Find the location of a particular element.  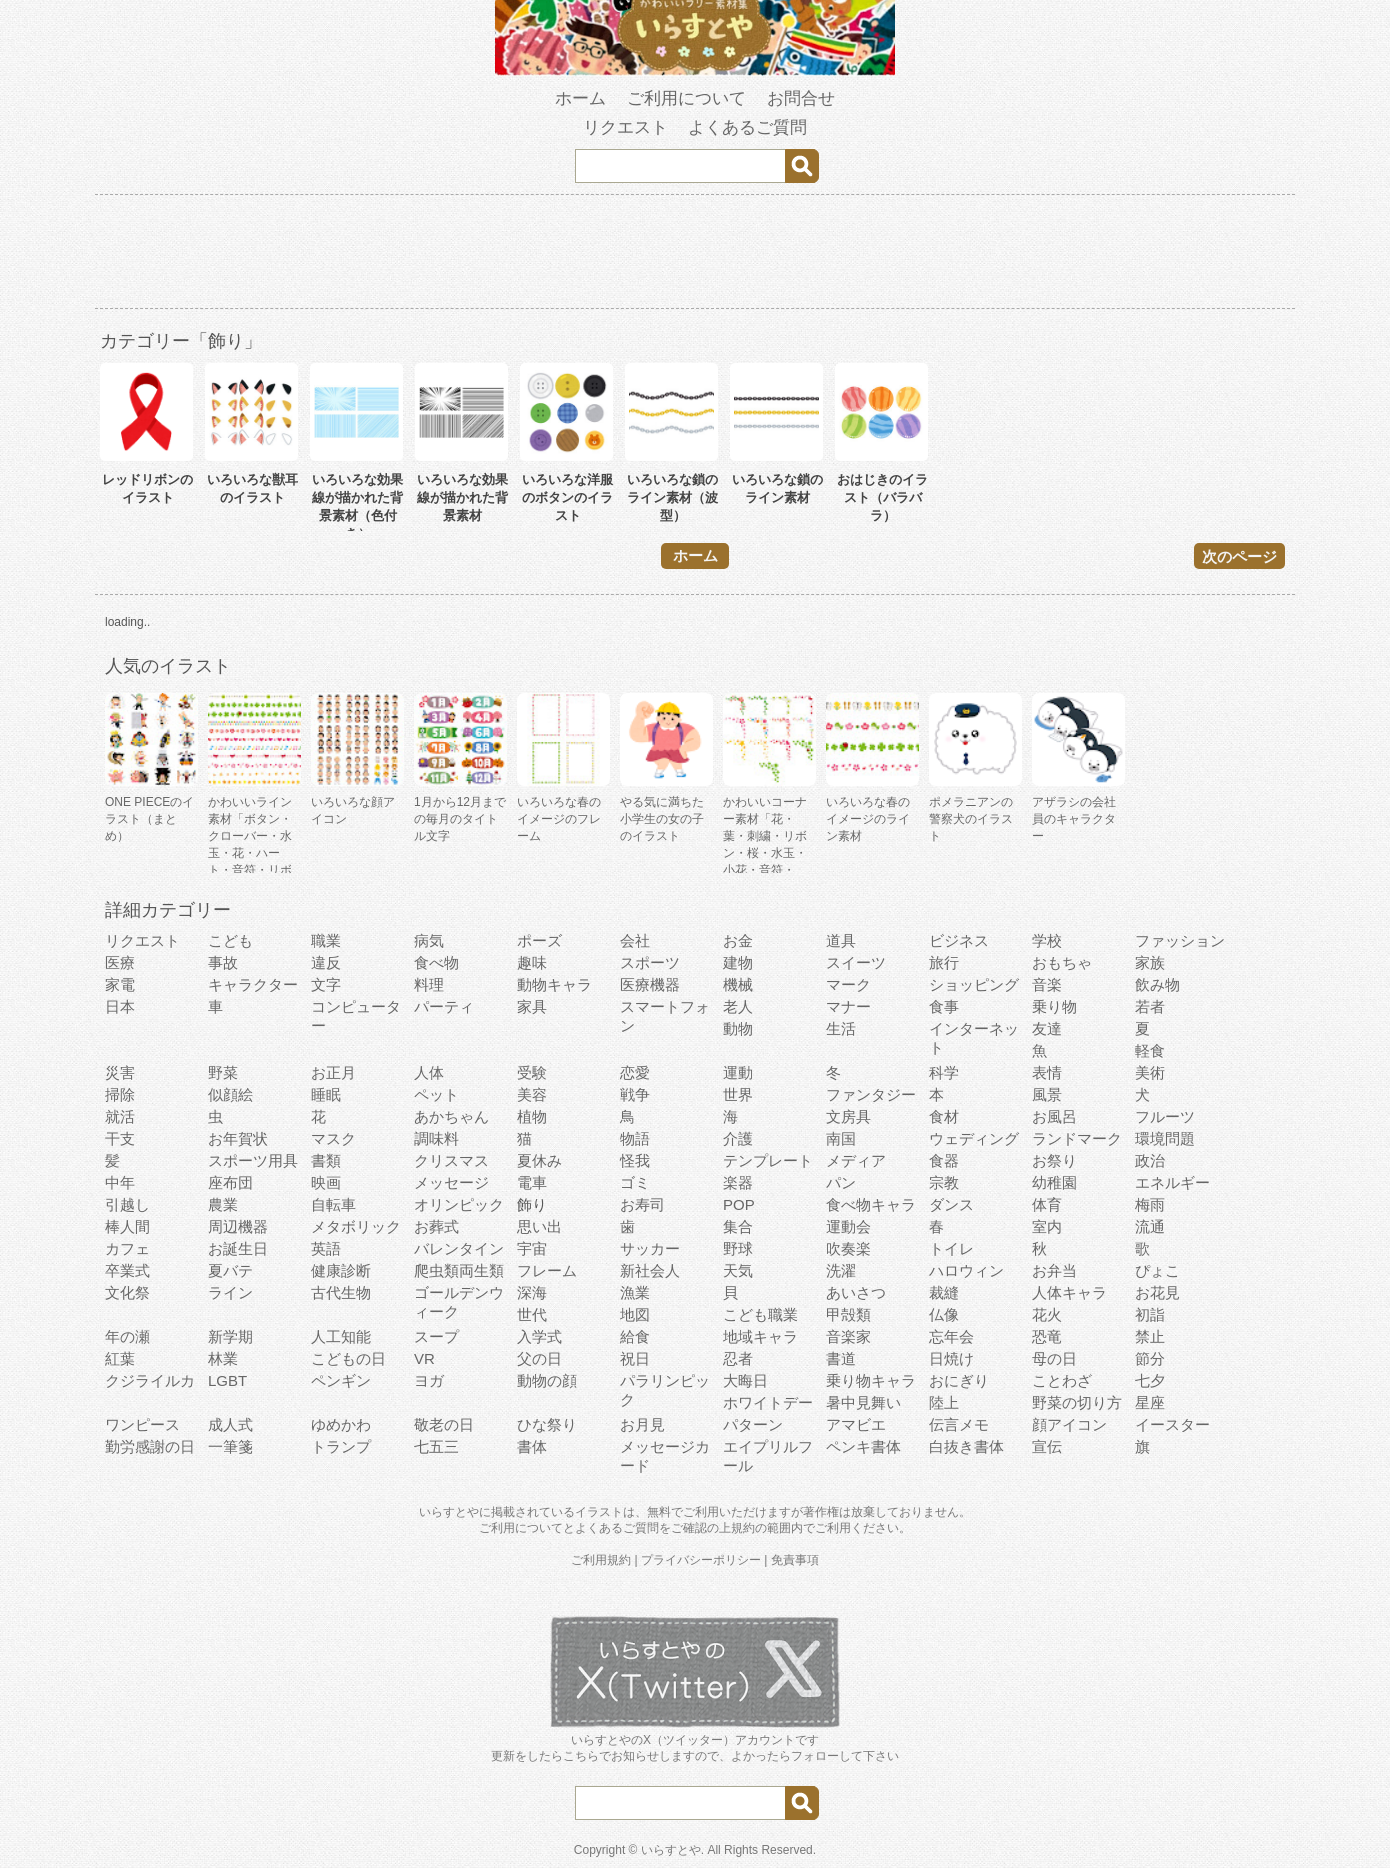

漁業 is located at coordinates (635, 1292).